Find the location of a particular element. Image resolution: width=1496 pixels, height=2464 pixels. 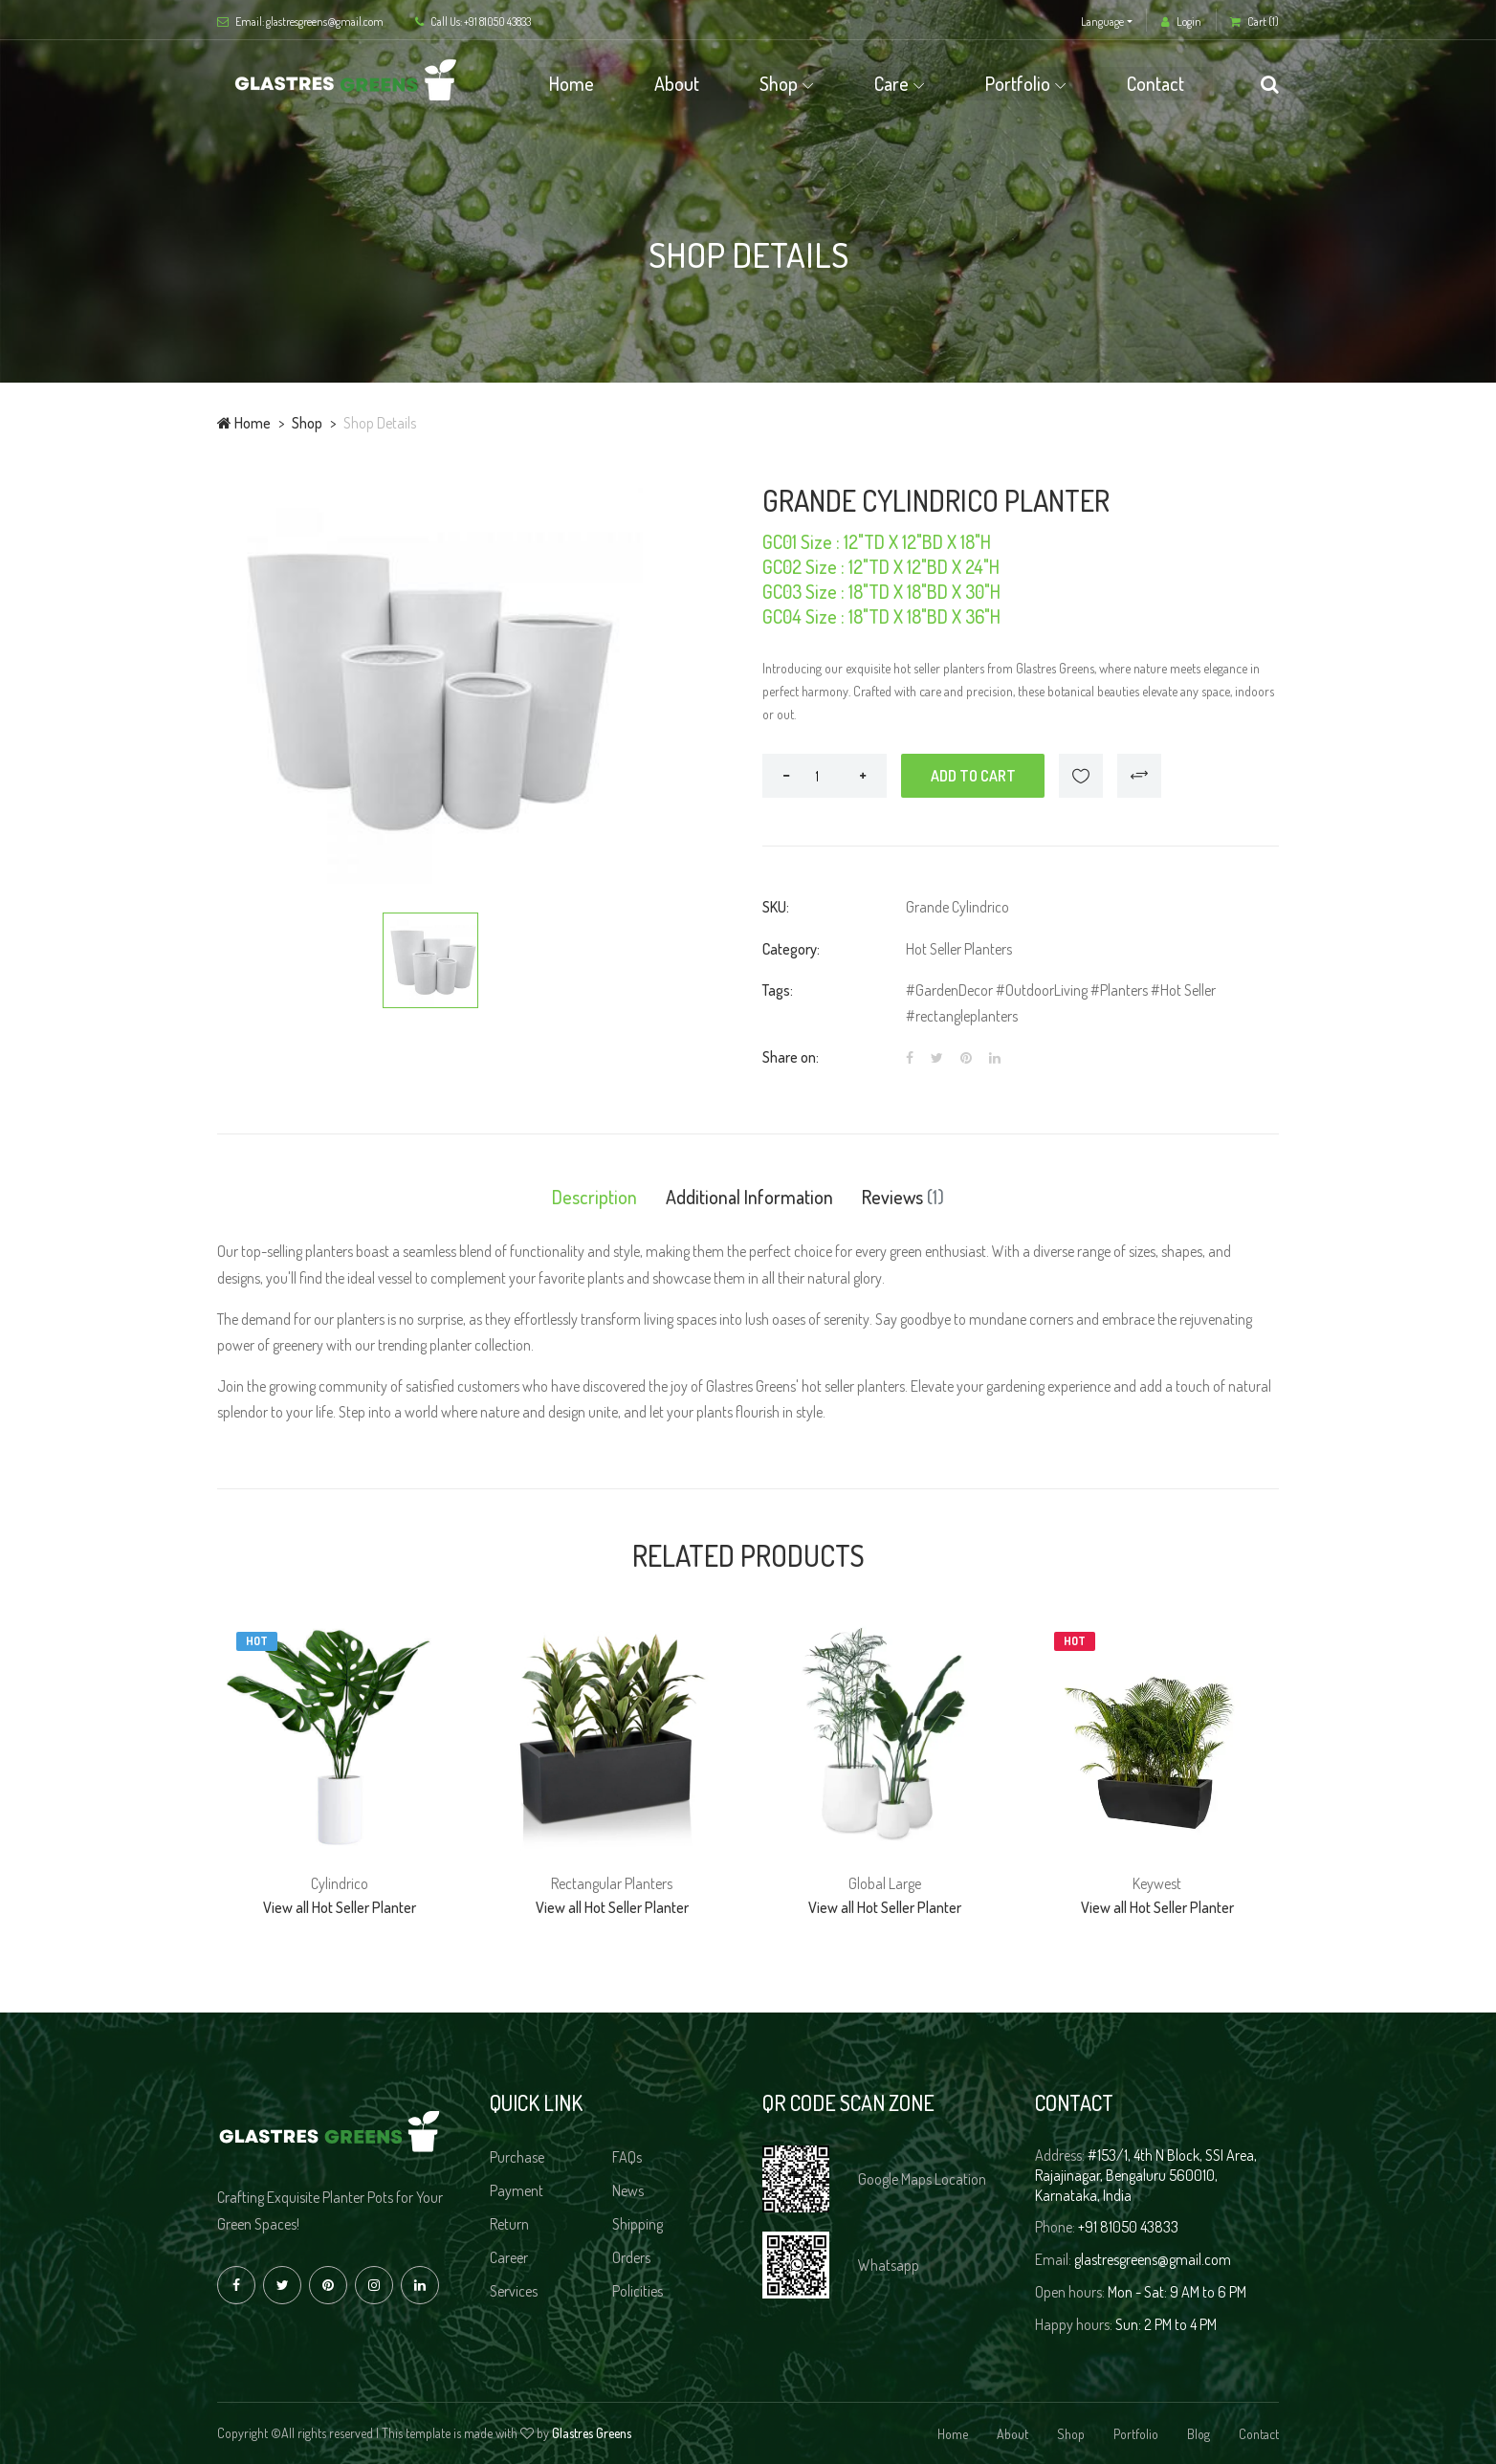

Purchase is located at coordinates (517, 2157).